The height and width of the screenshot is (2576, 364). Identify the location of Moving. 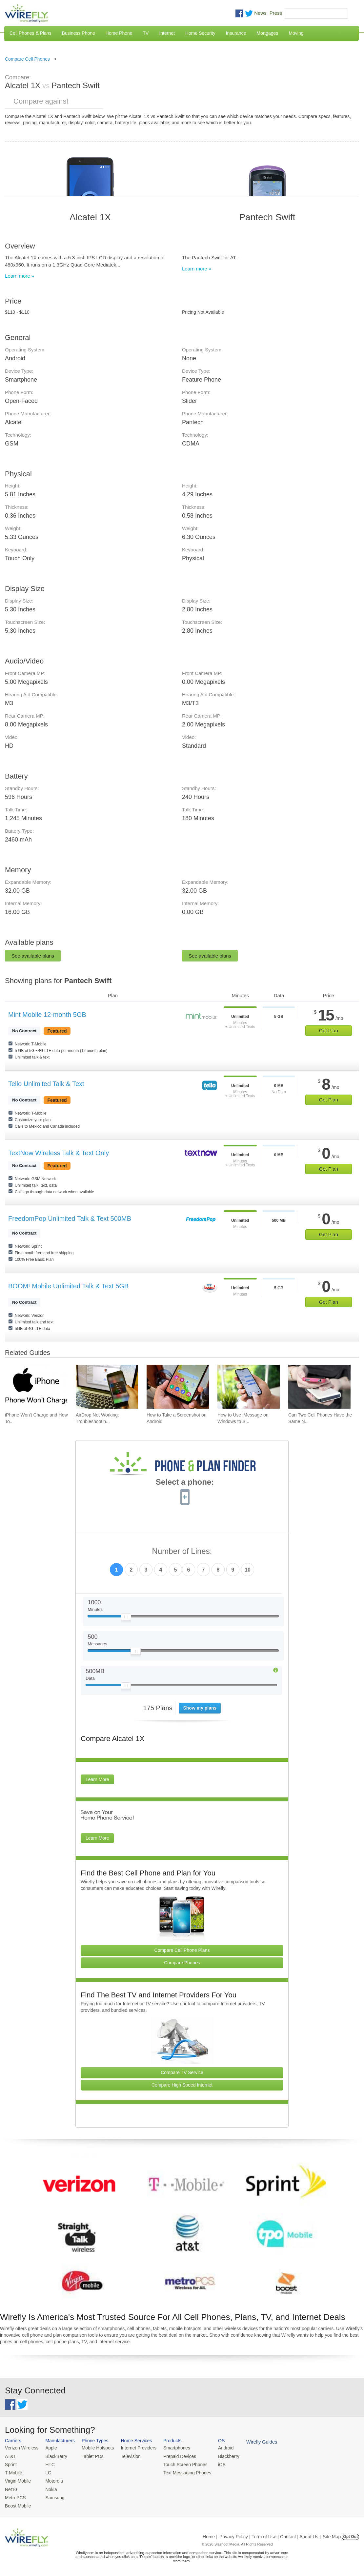
(296, 33).